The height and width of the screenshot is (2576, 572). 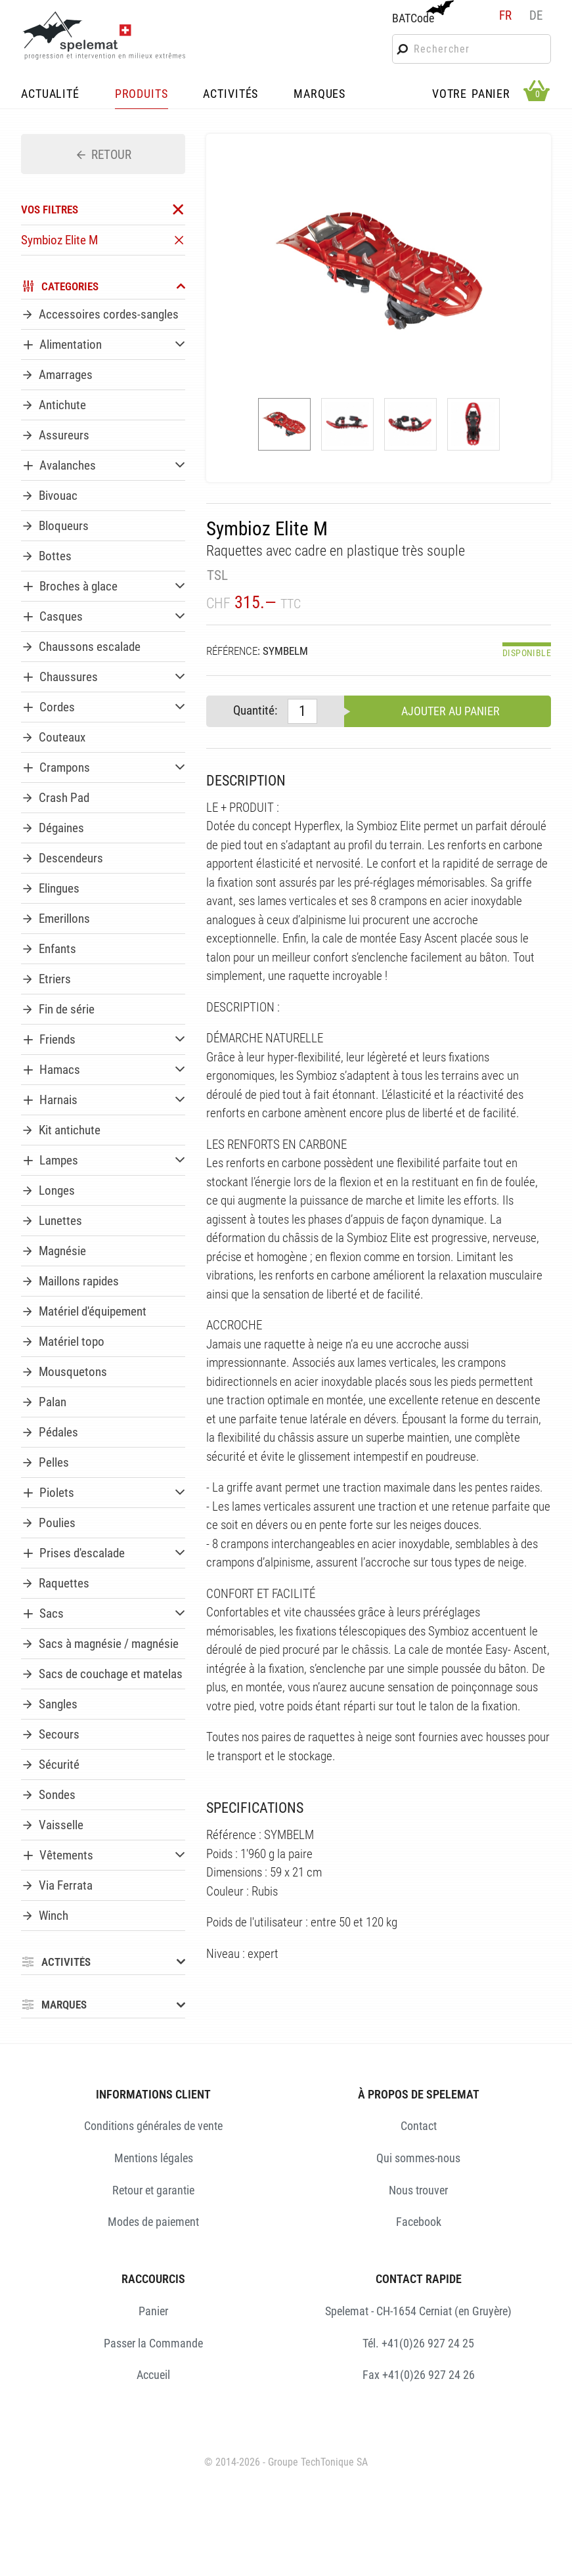 What do you see at coordinates (419, 2126) in the screenshot?
I see `Contact` at bounding box center [419, 2126].